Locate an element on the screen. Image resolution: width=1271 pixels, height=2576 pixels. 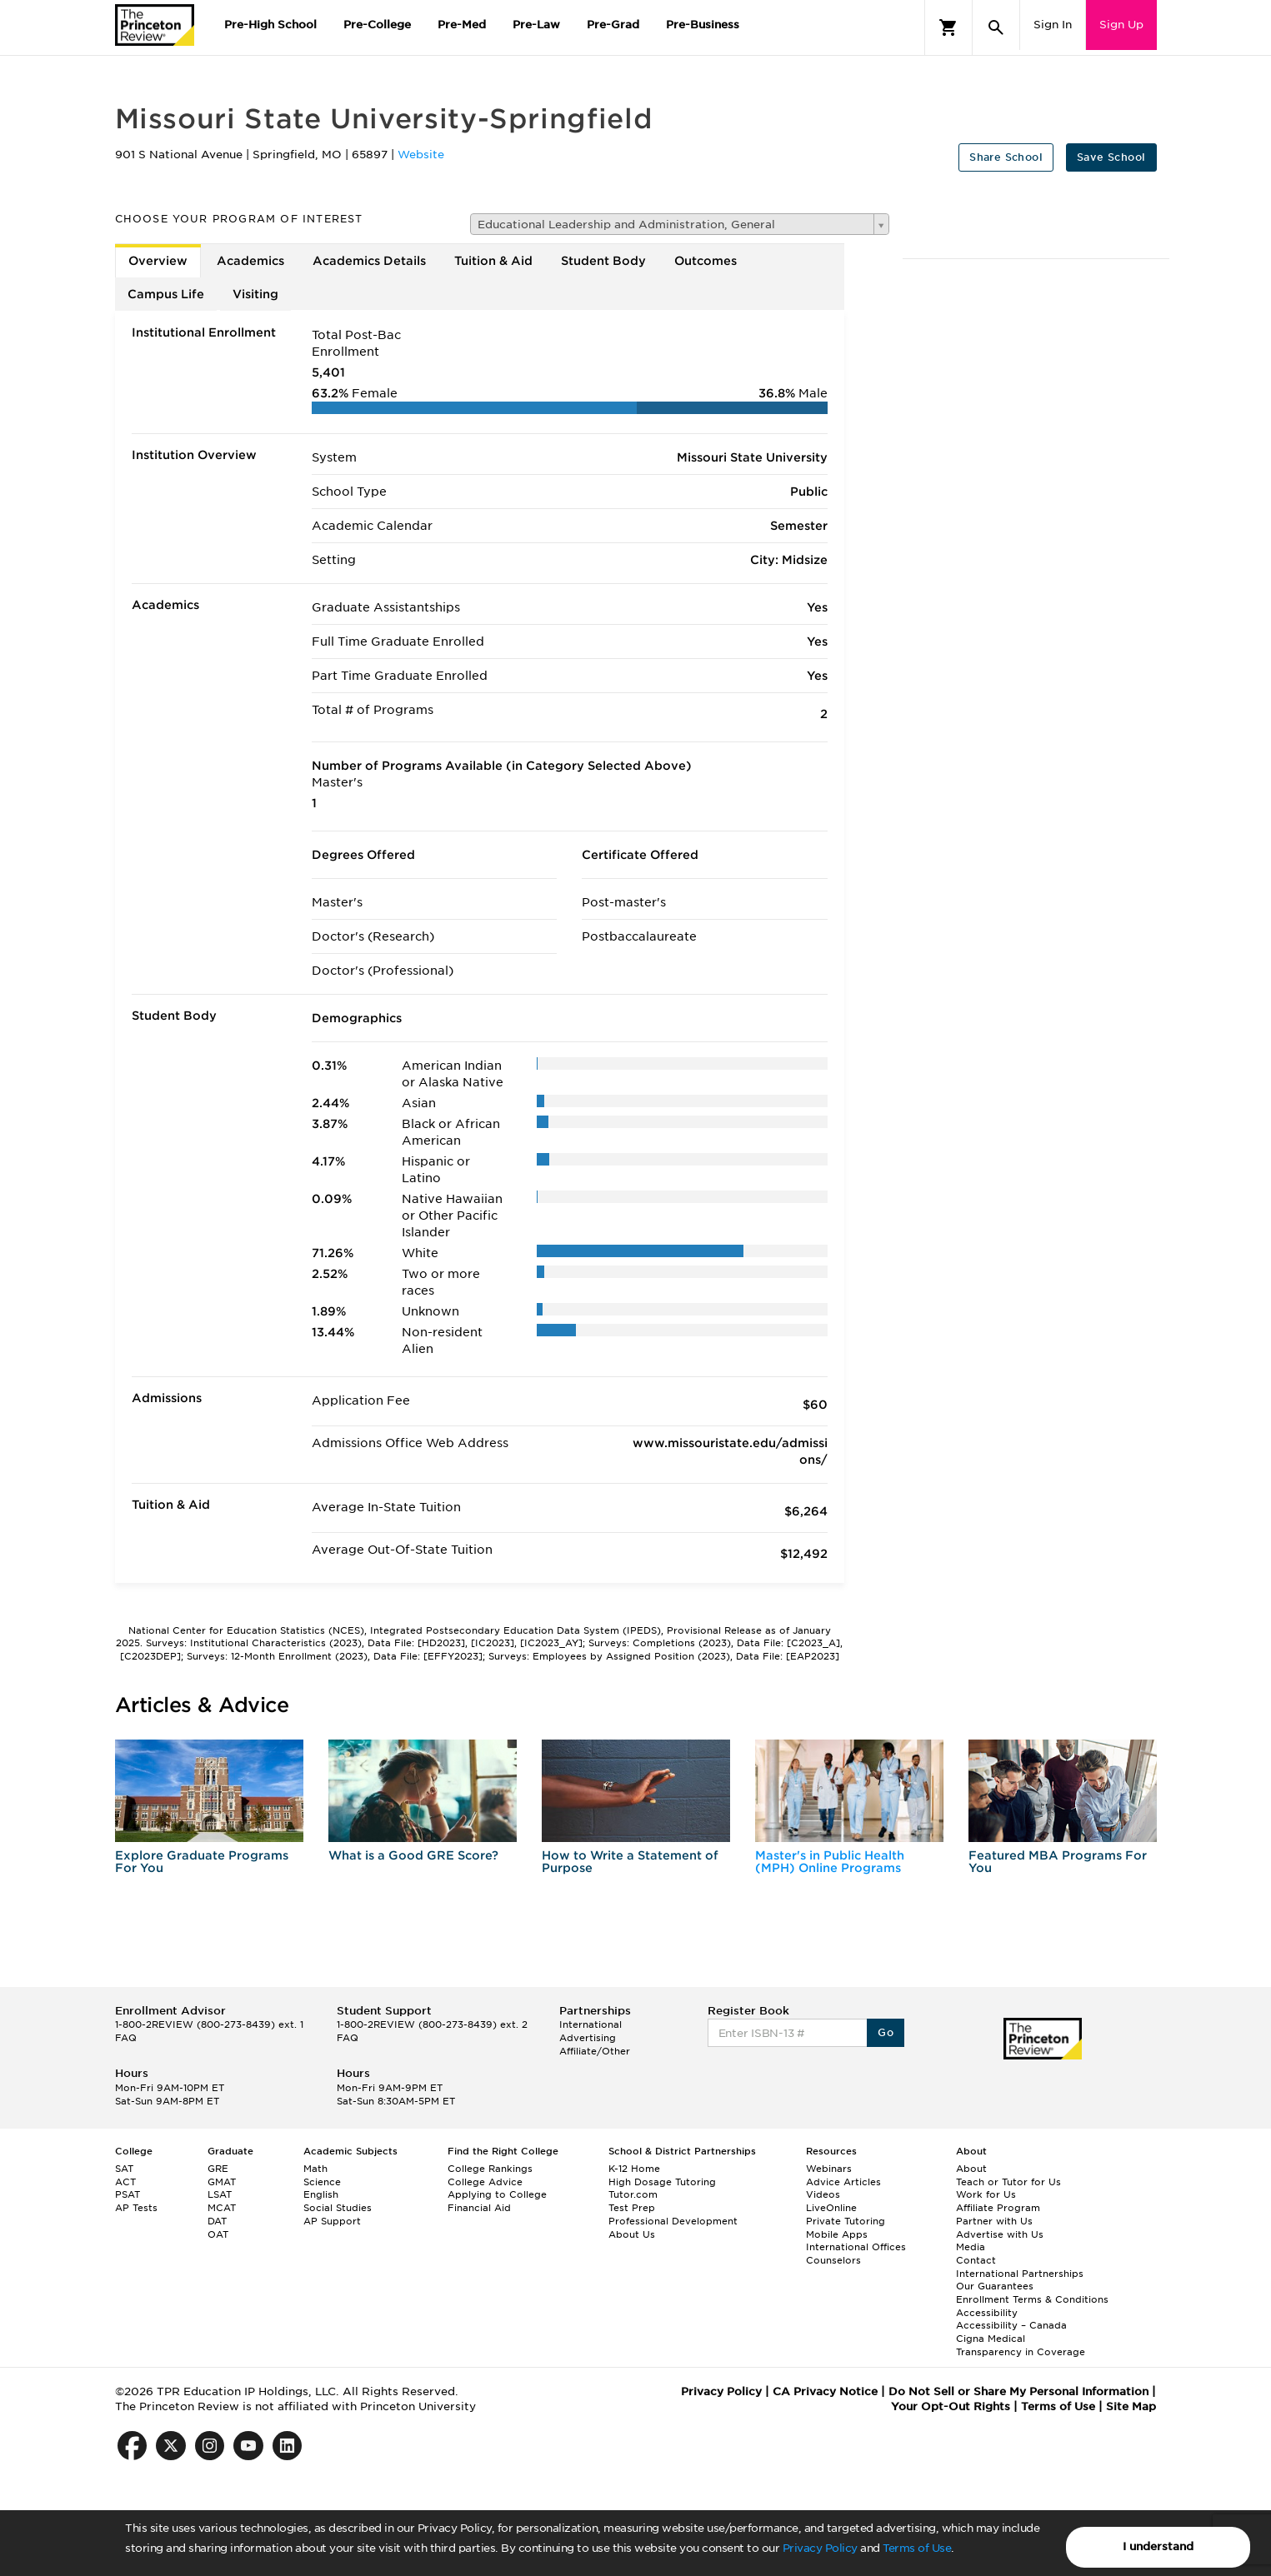
Tutor.com is located at coordinates (633, 2194).